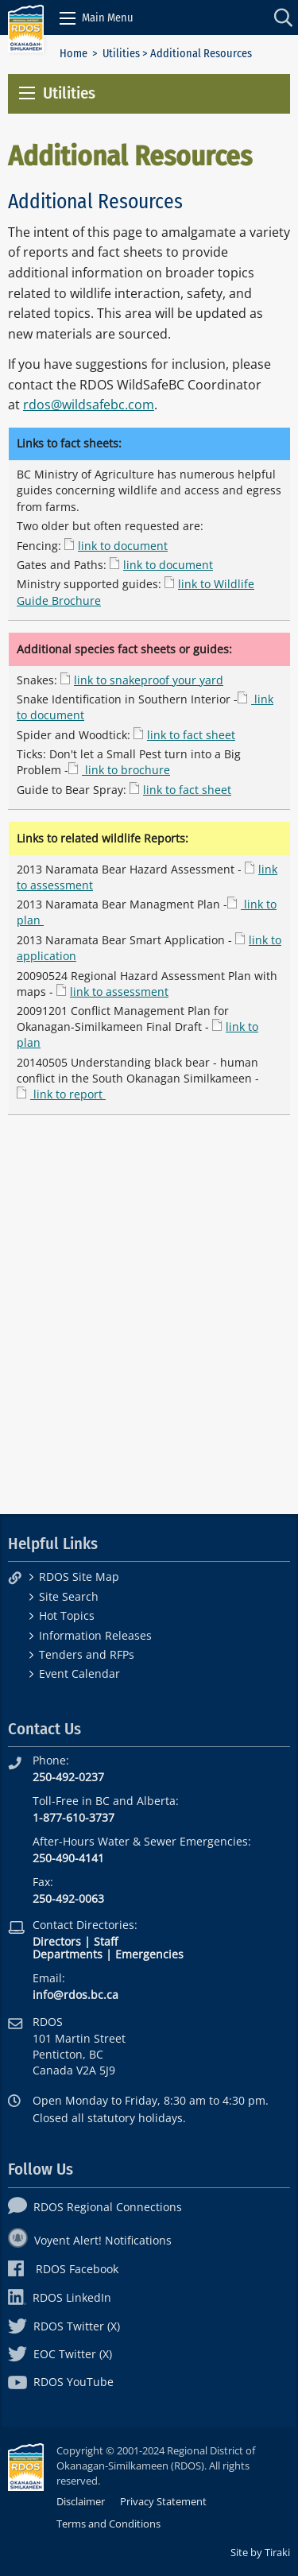 This screenshot has width=298, height=2576. What do you see at coordinates (67, 1615) in the screenshot?
I see `Hot Topics` at bounding box center [67, 1615].